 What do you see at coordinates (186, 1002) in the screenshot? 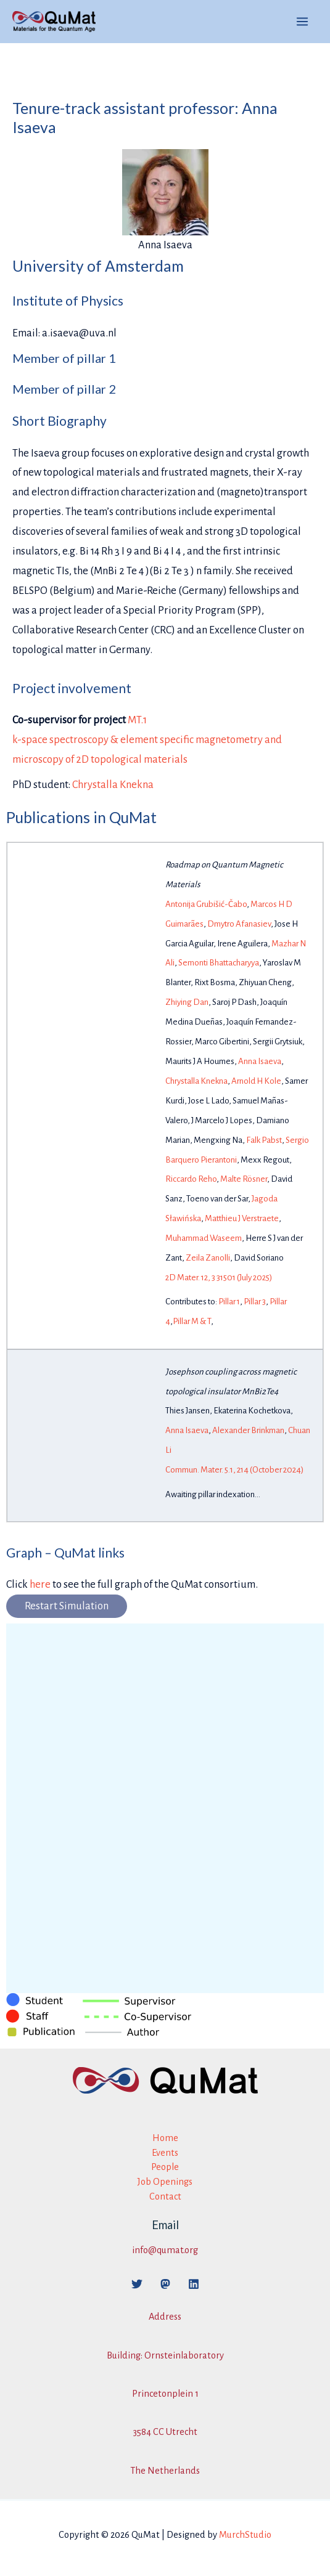
I see `Zhiying Dan` at bounding box center [186, 1002].